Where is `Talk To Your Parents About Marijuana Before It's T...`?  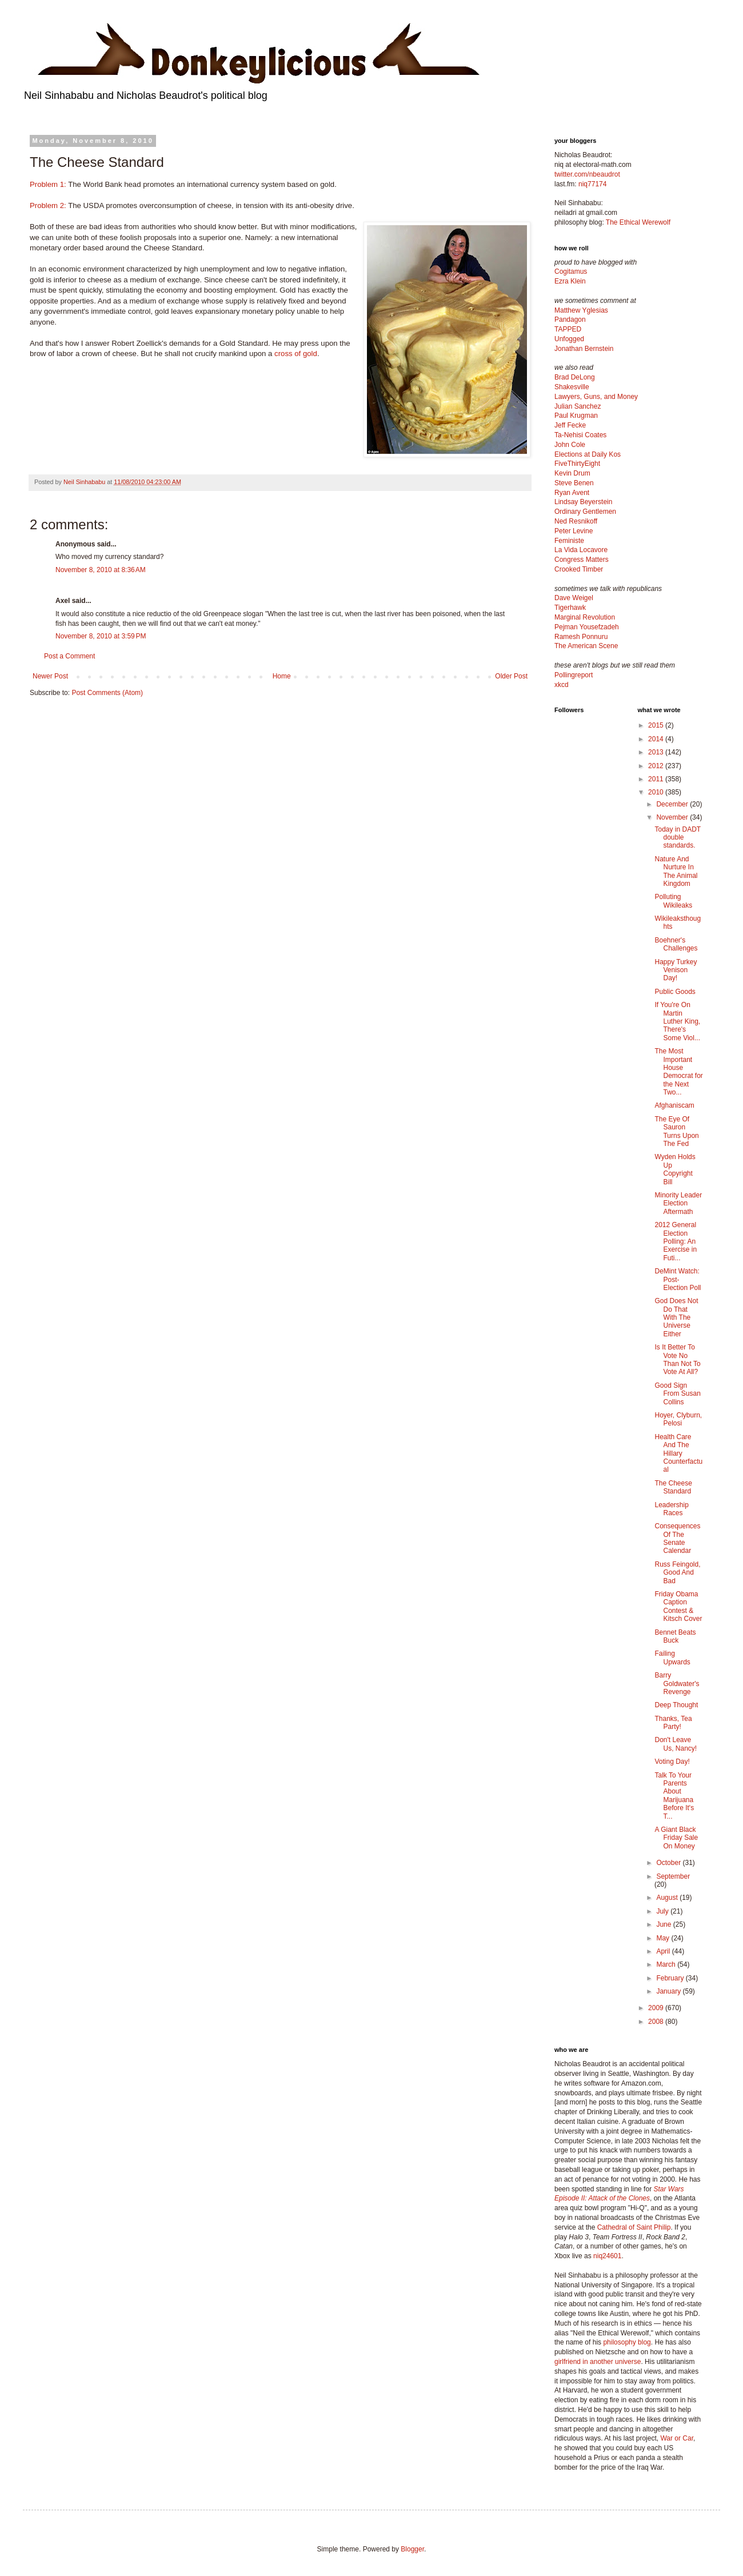 Talk To Your Parents About Marijuana Before It's T... is located at coordinates (674, 1795).